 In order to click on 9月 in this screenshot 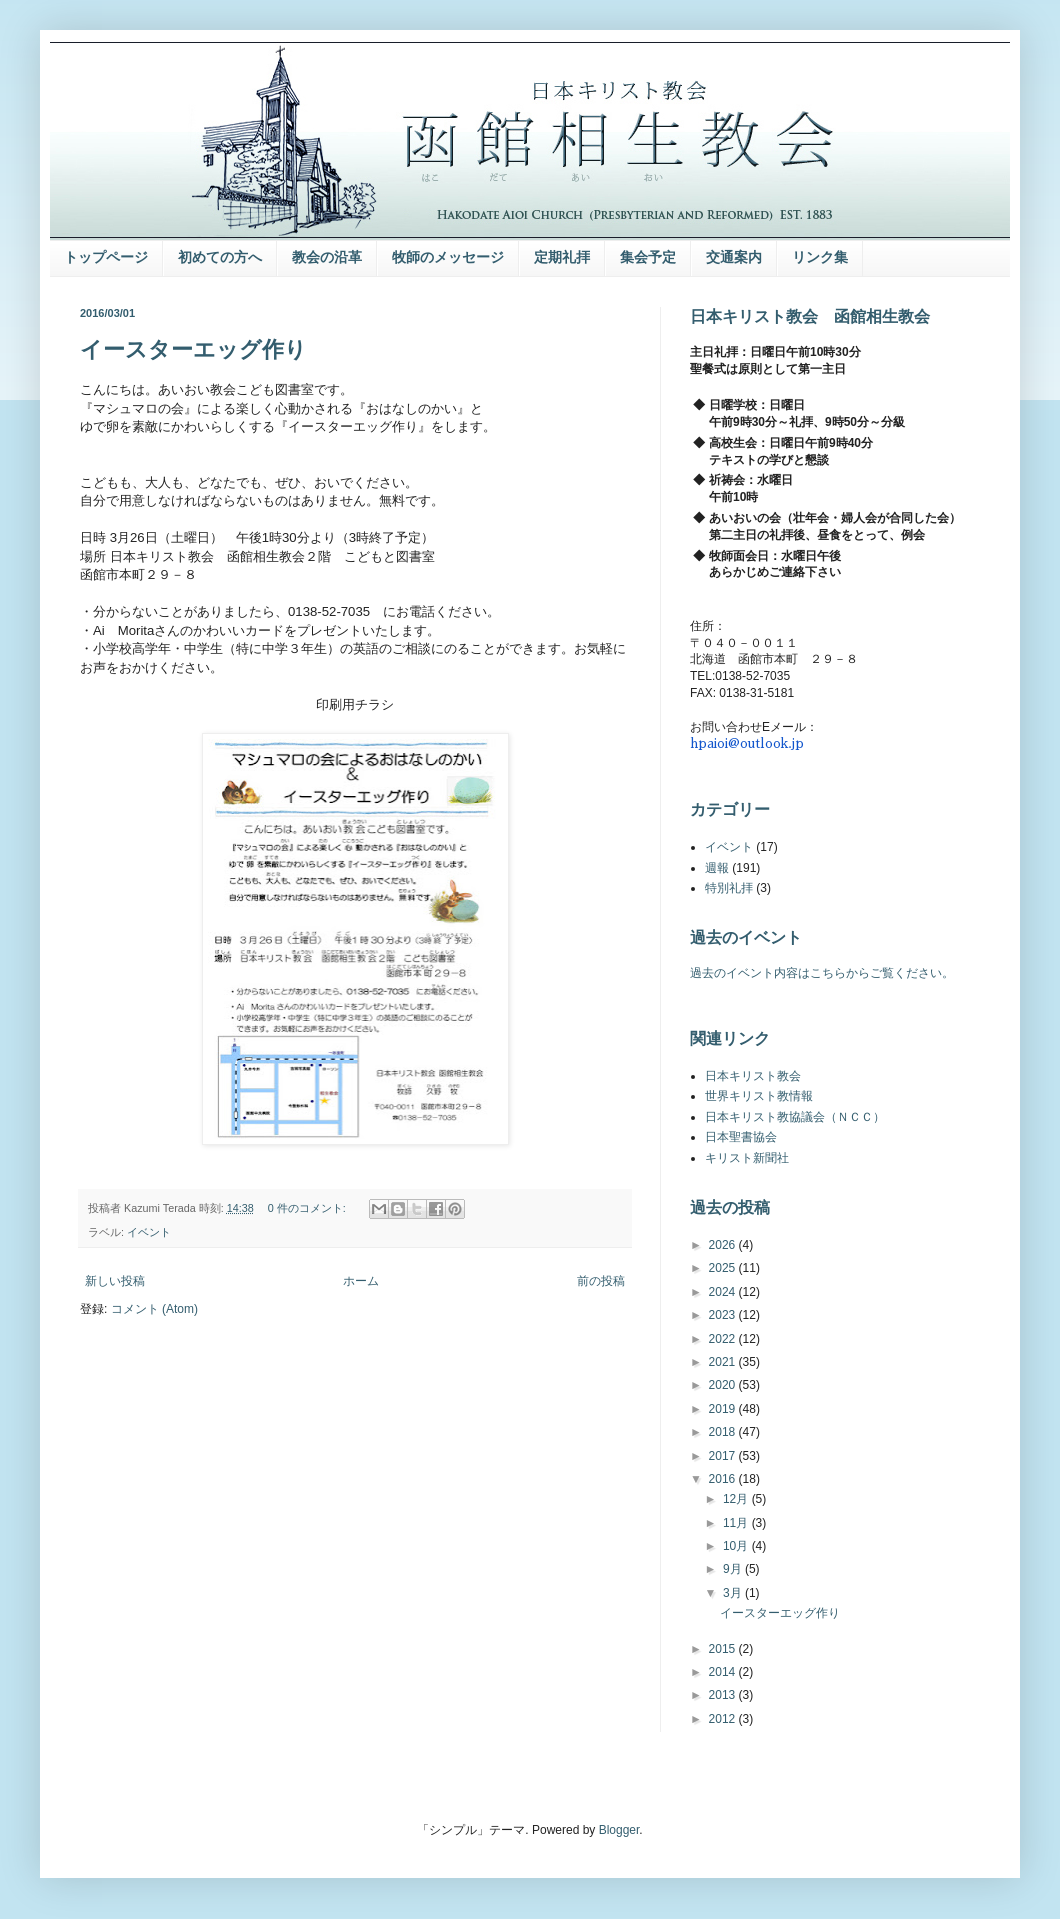, I will do `click(734, 1569)`.